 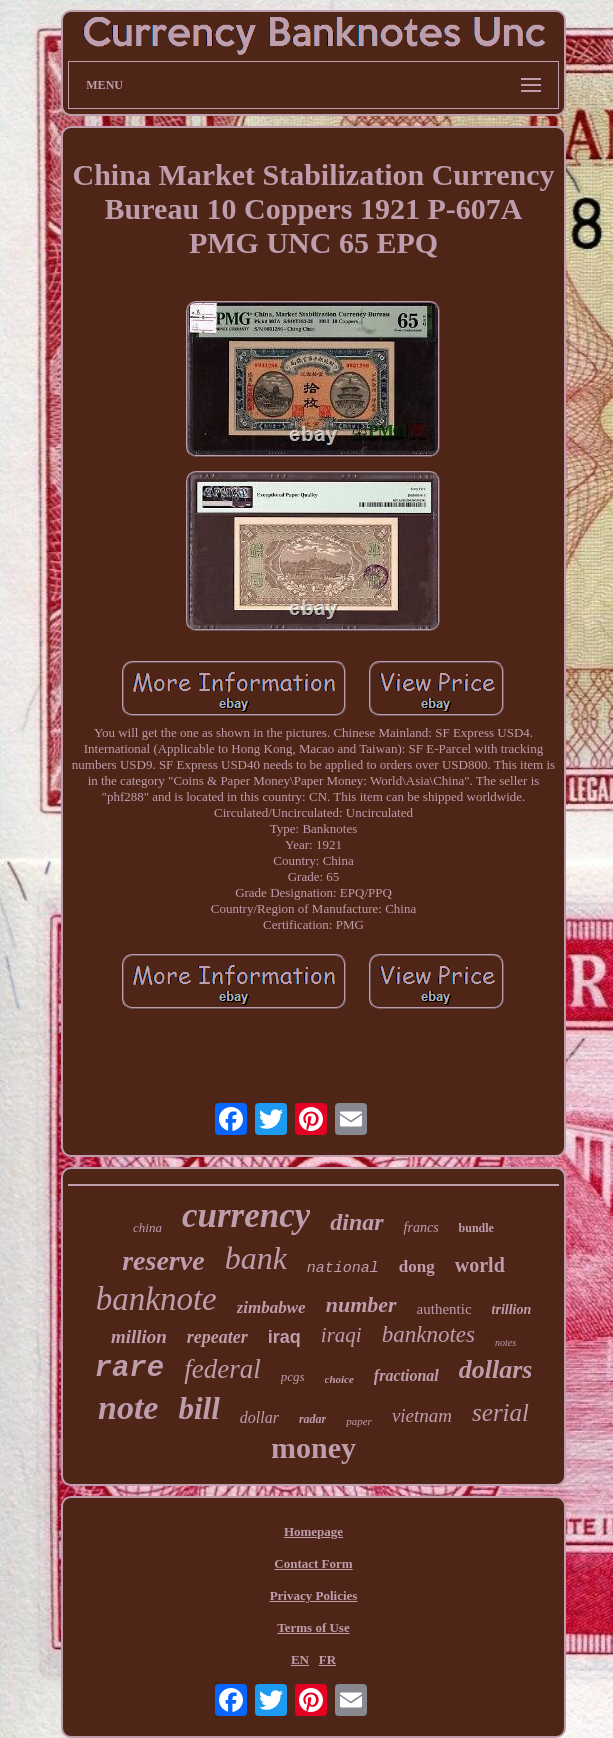 What do you see at coordinates (341, 1335) in the screenshot?
I see `iraqi` at bounding box center [341, 1335].